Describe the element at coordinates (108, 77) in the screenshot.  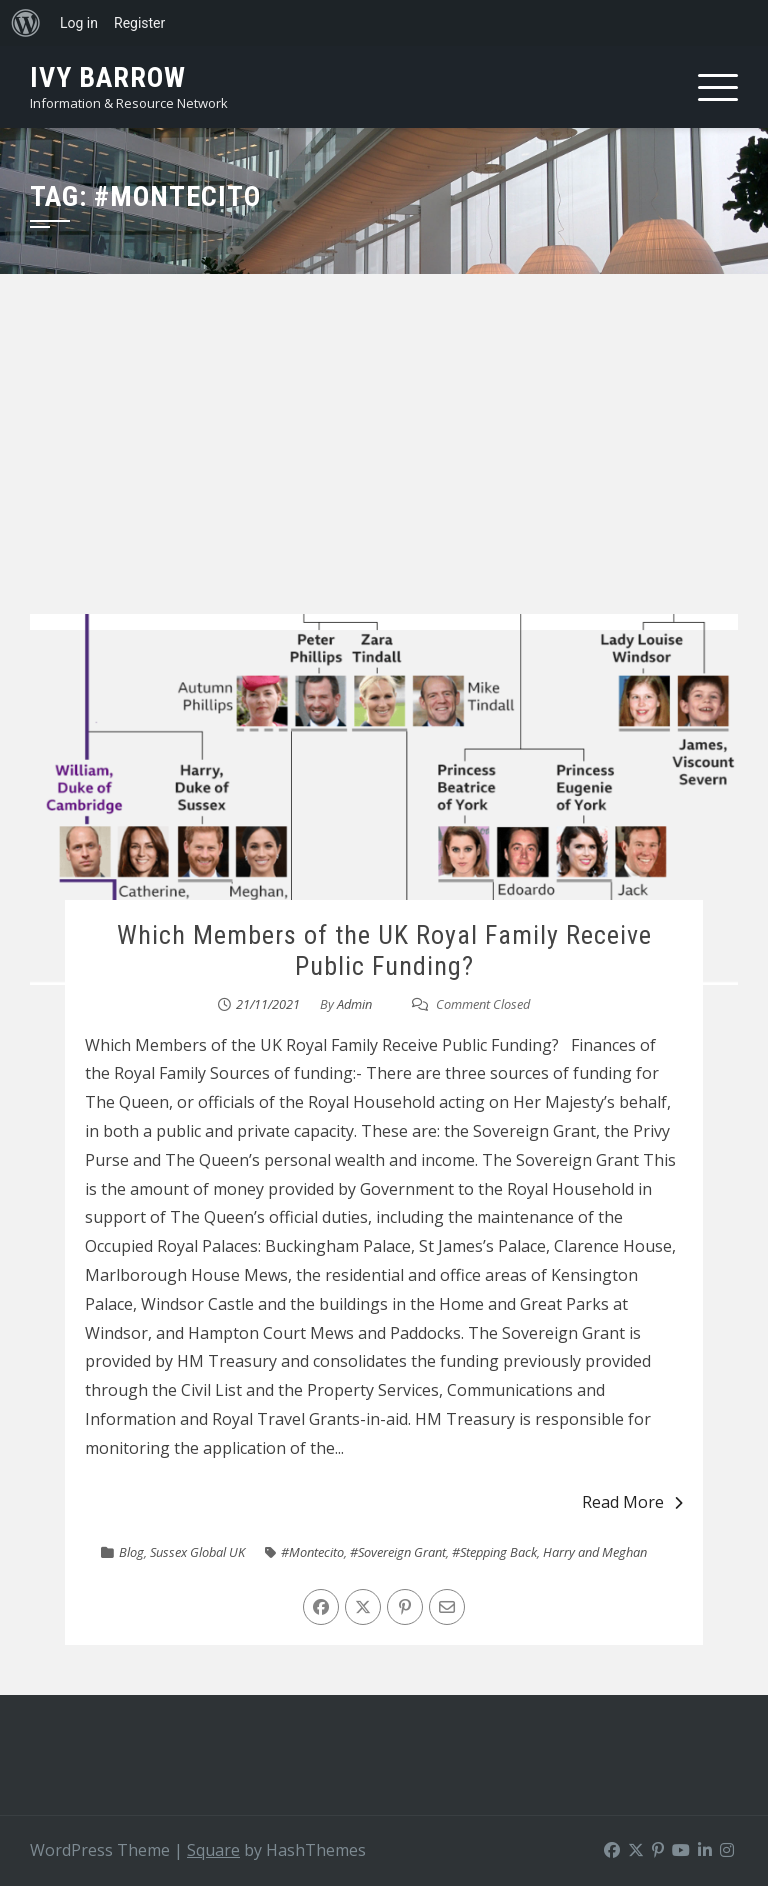
I see `Ivy Barrow` at that location.